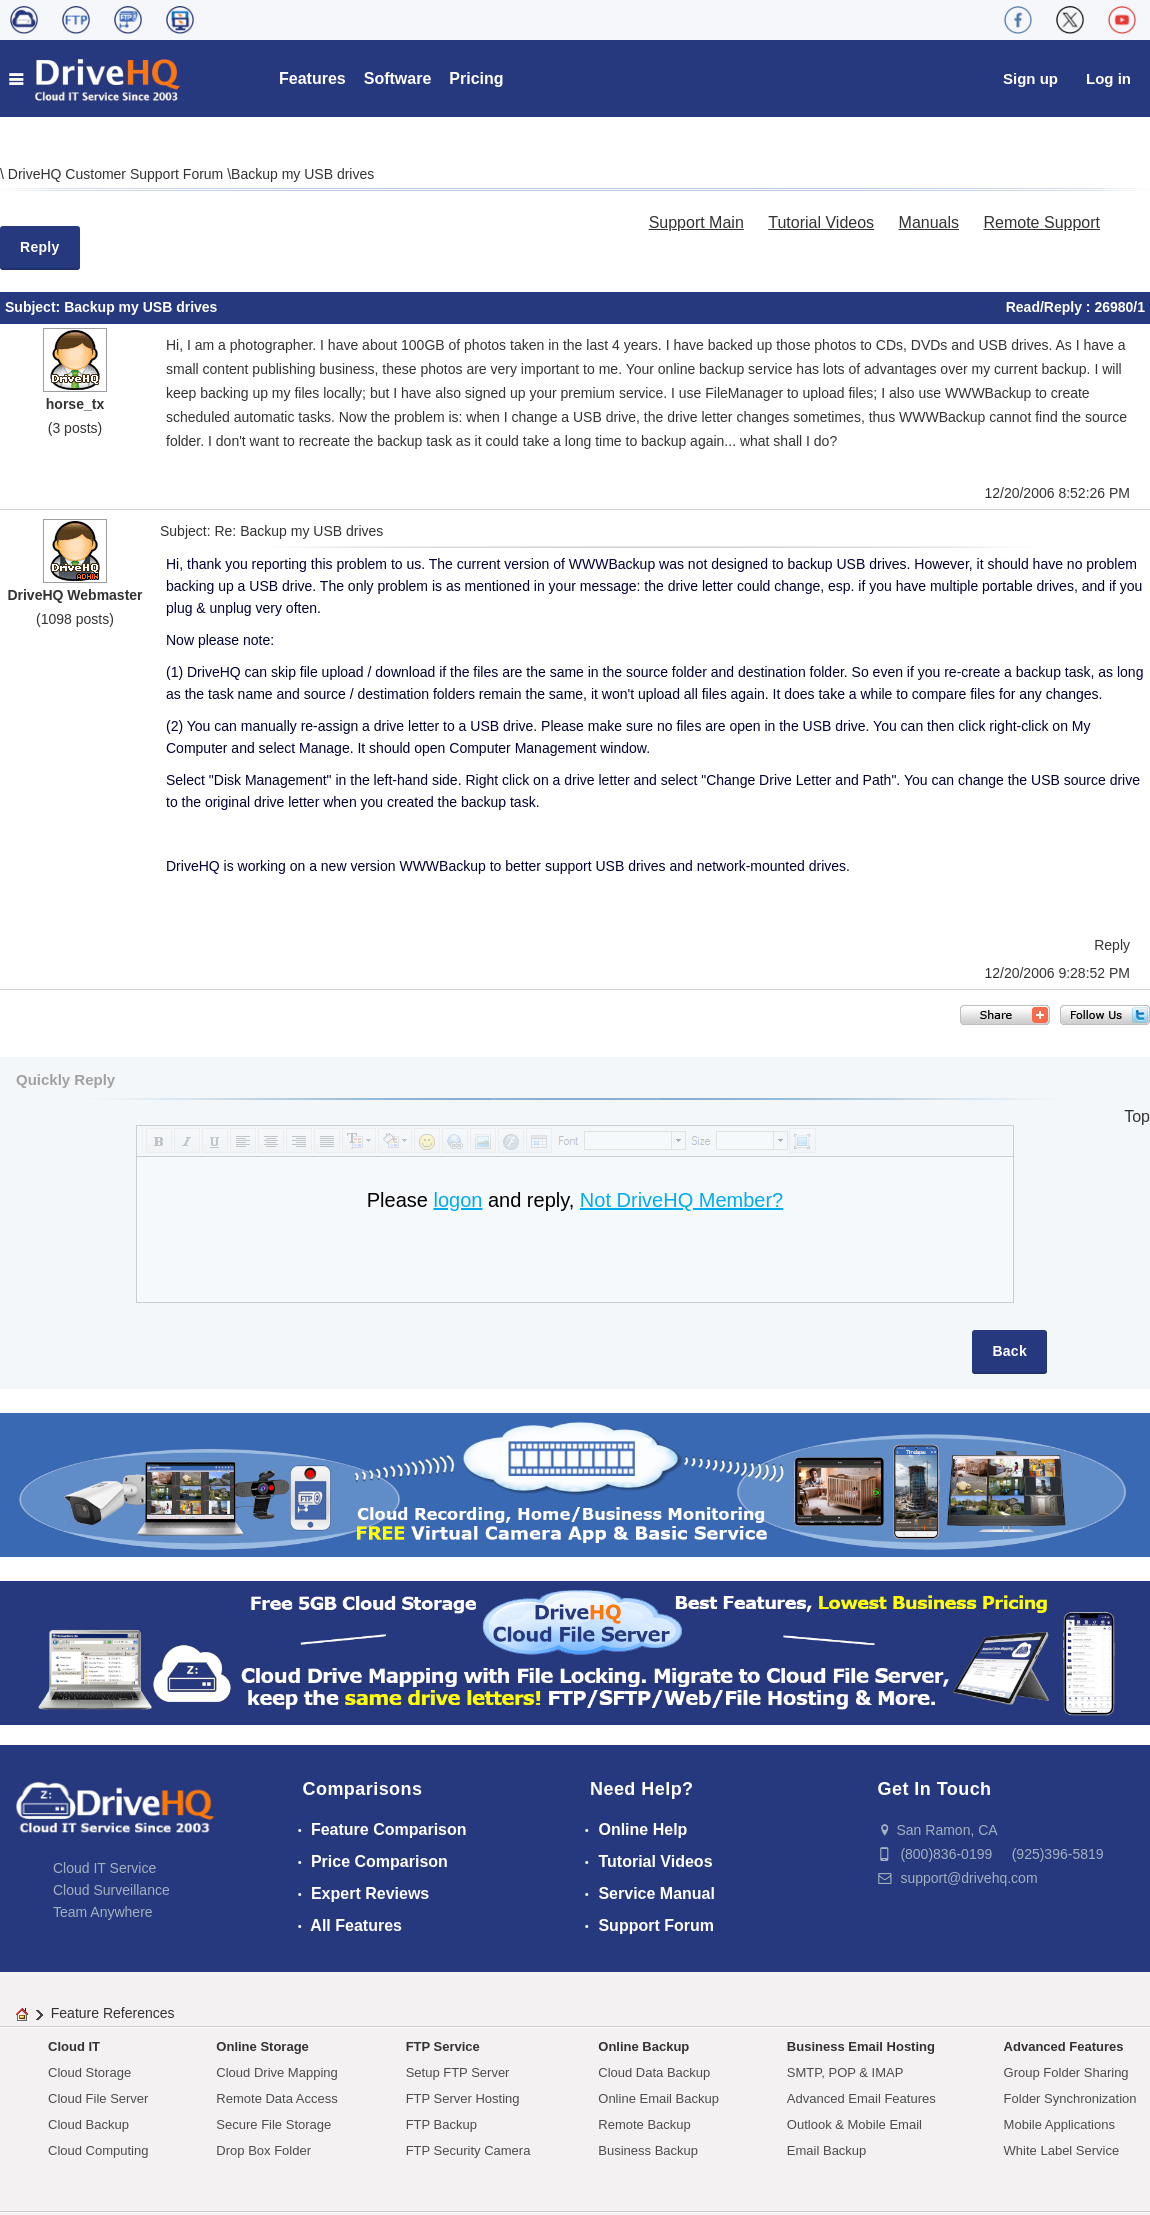  What do you see at coordinates (262, 2046) in the screenshot?
I see `Online Storage` at bounding box center [262, 2046].